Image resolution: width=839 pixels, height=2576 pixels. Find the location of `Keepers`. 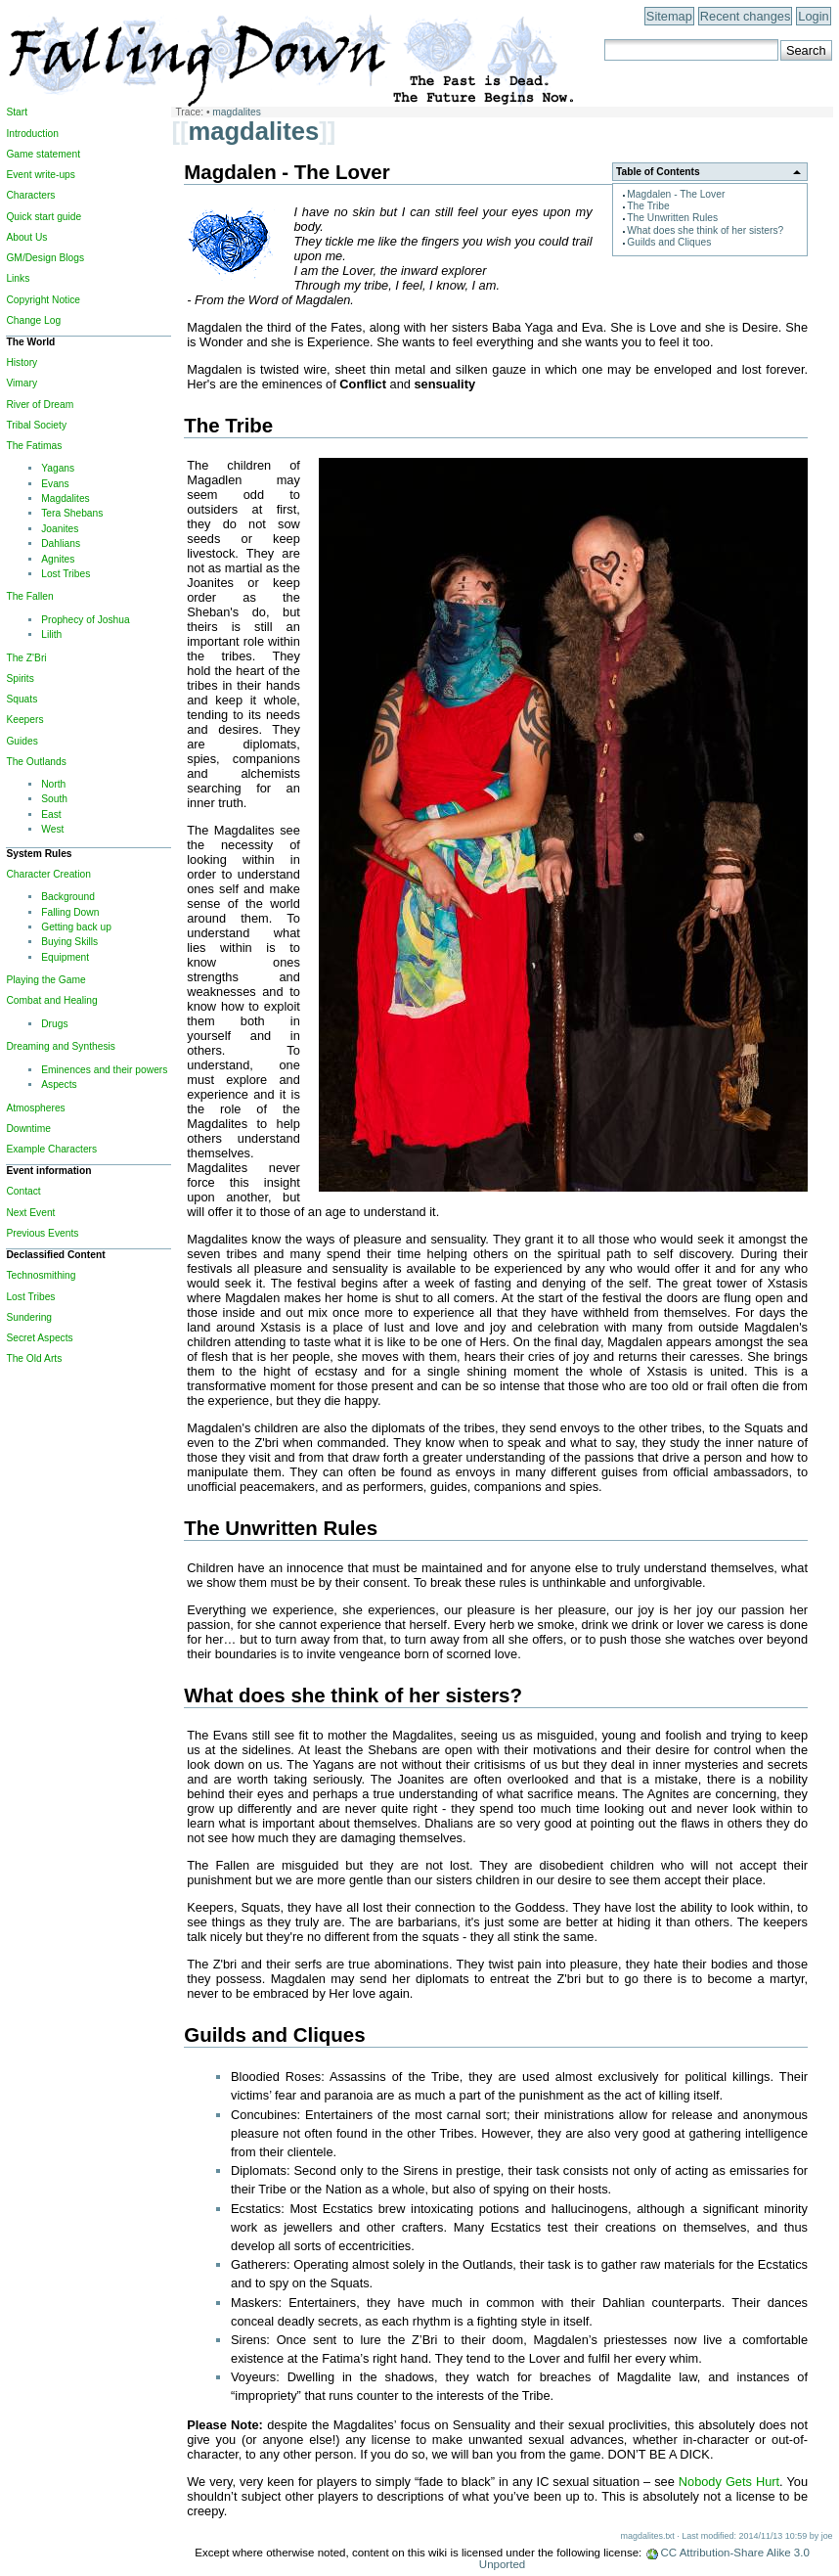

Keepers is located at coordinates (24, 719).